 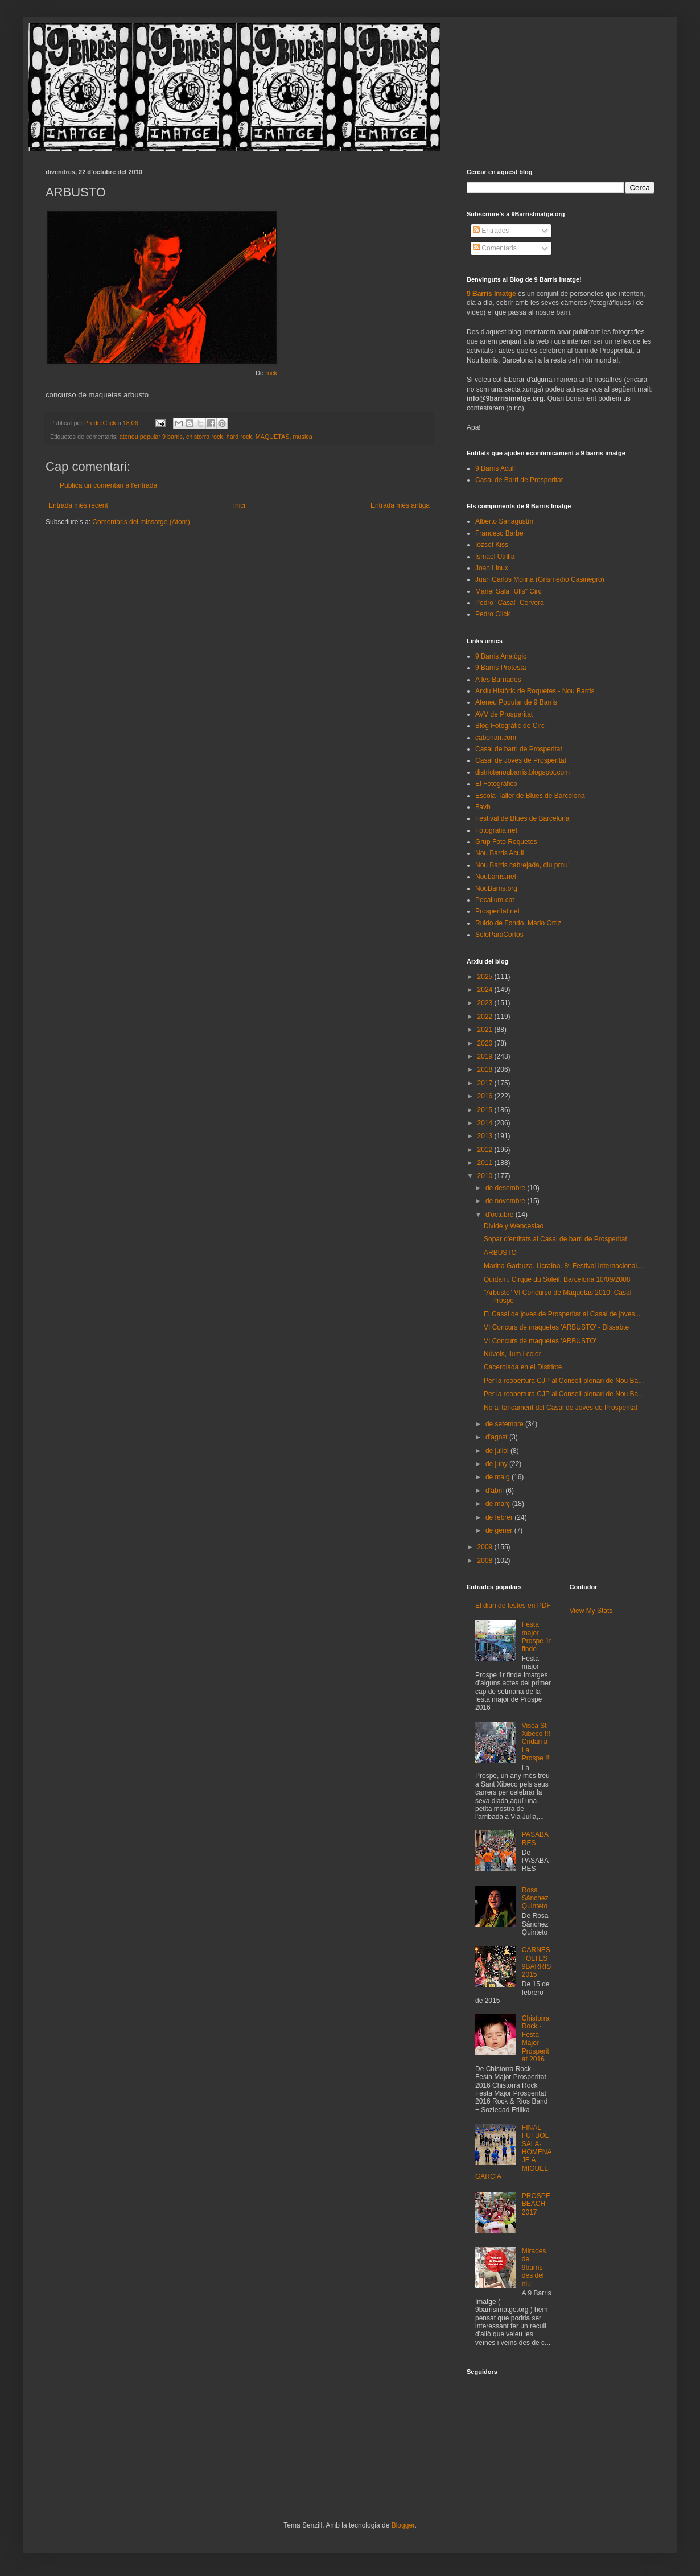 I want to click on Quidam. Cirque du Soleil. Barcelona 10/09/2008, so click(x=557, y=1279).